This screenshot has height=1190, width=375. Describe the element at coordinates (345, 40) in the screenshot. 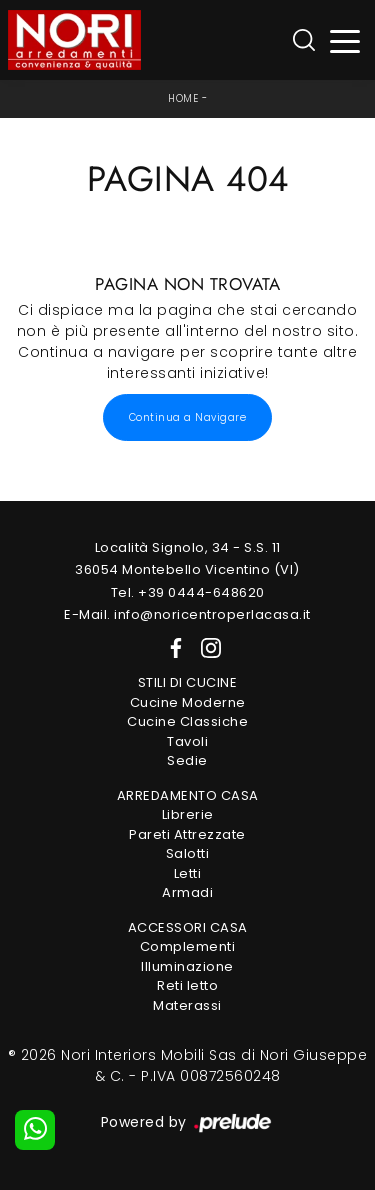

I see `[Toggle navigation]` at that location.